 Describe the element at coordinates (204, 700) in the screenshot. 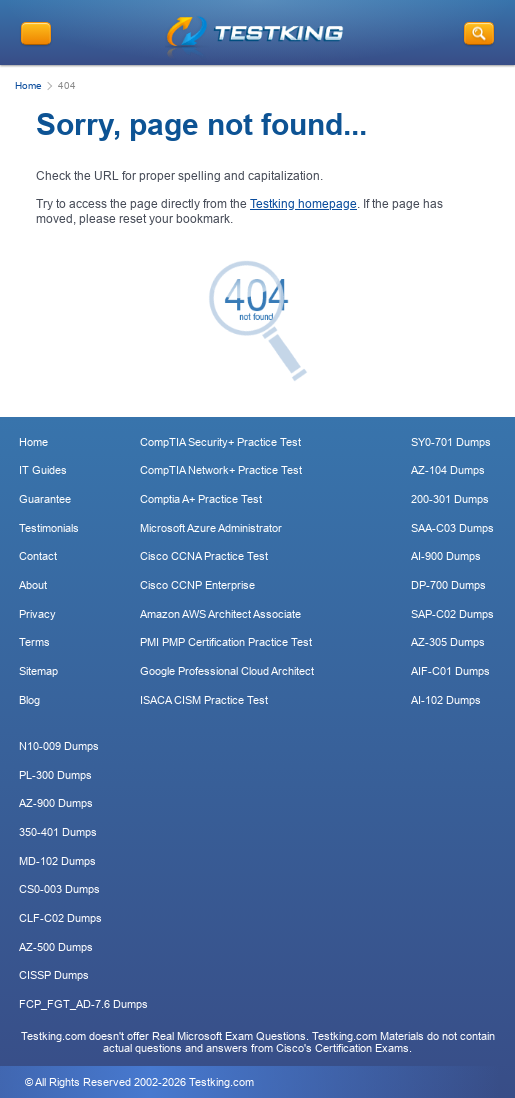

I see `ISACA CISM Practice Test` at that location.